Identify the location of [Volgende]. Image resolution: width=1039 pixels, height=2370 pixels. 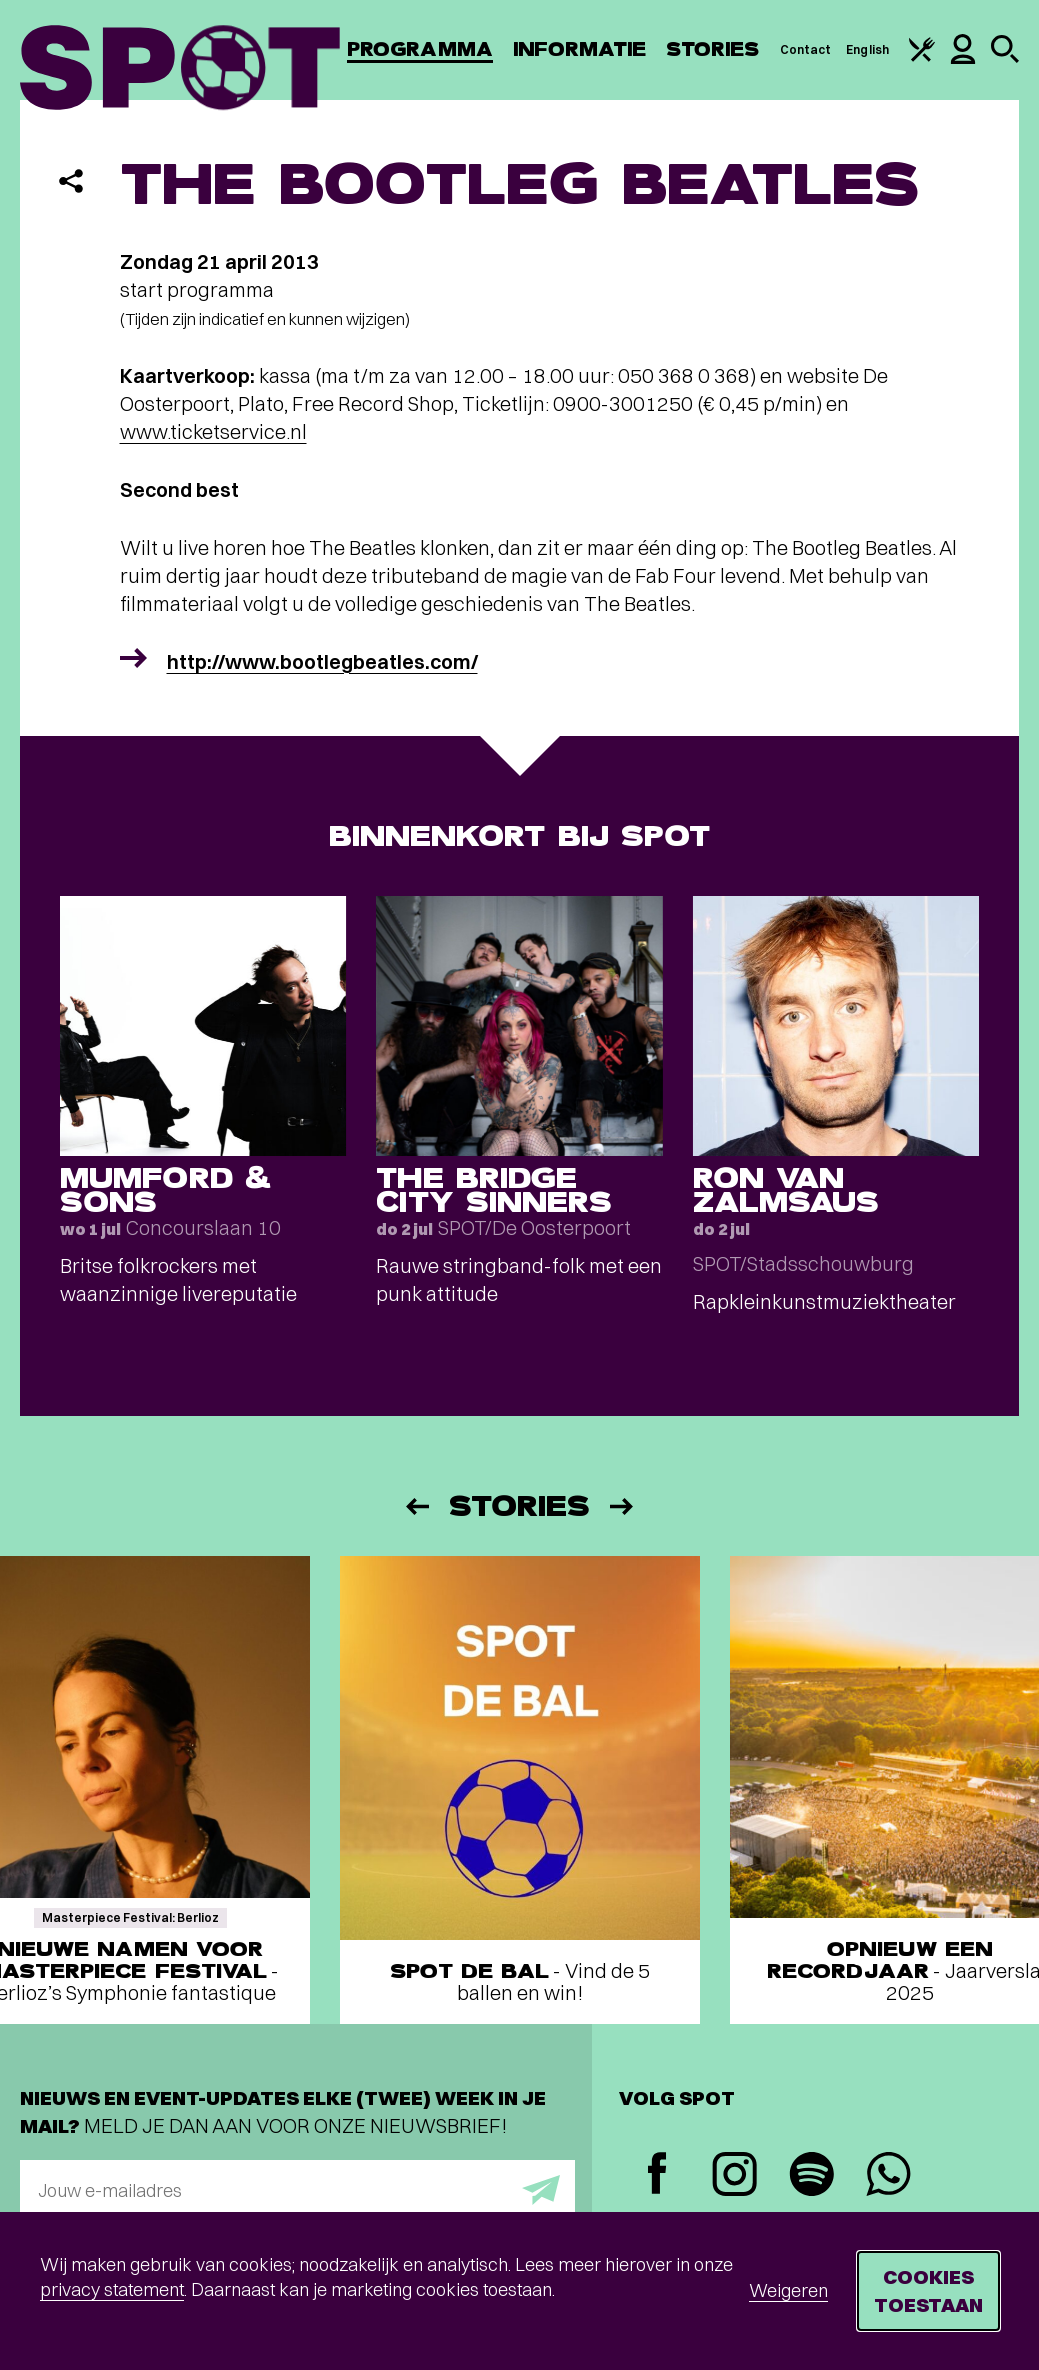
(623, 1506).